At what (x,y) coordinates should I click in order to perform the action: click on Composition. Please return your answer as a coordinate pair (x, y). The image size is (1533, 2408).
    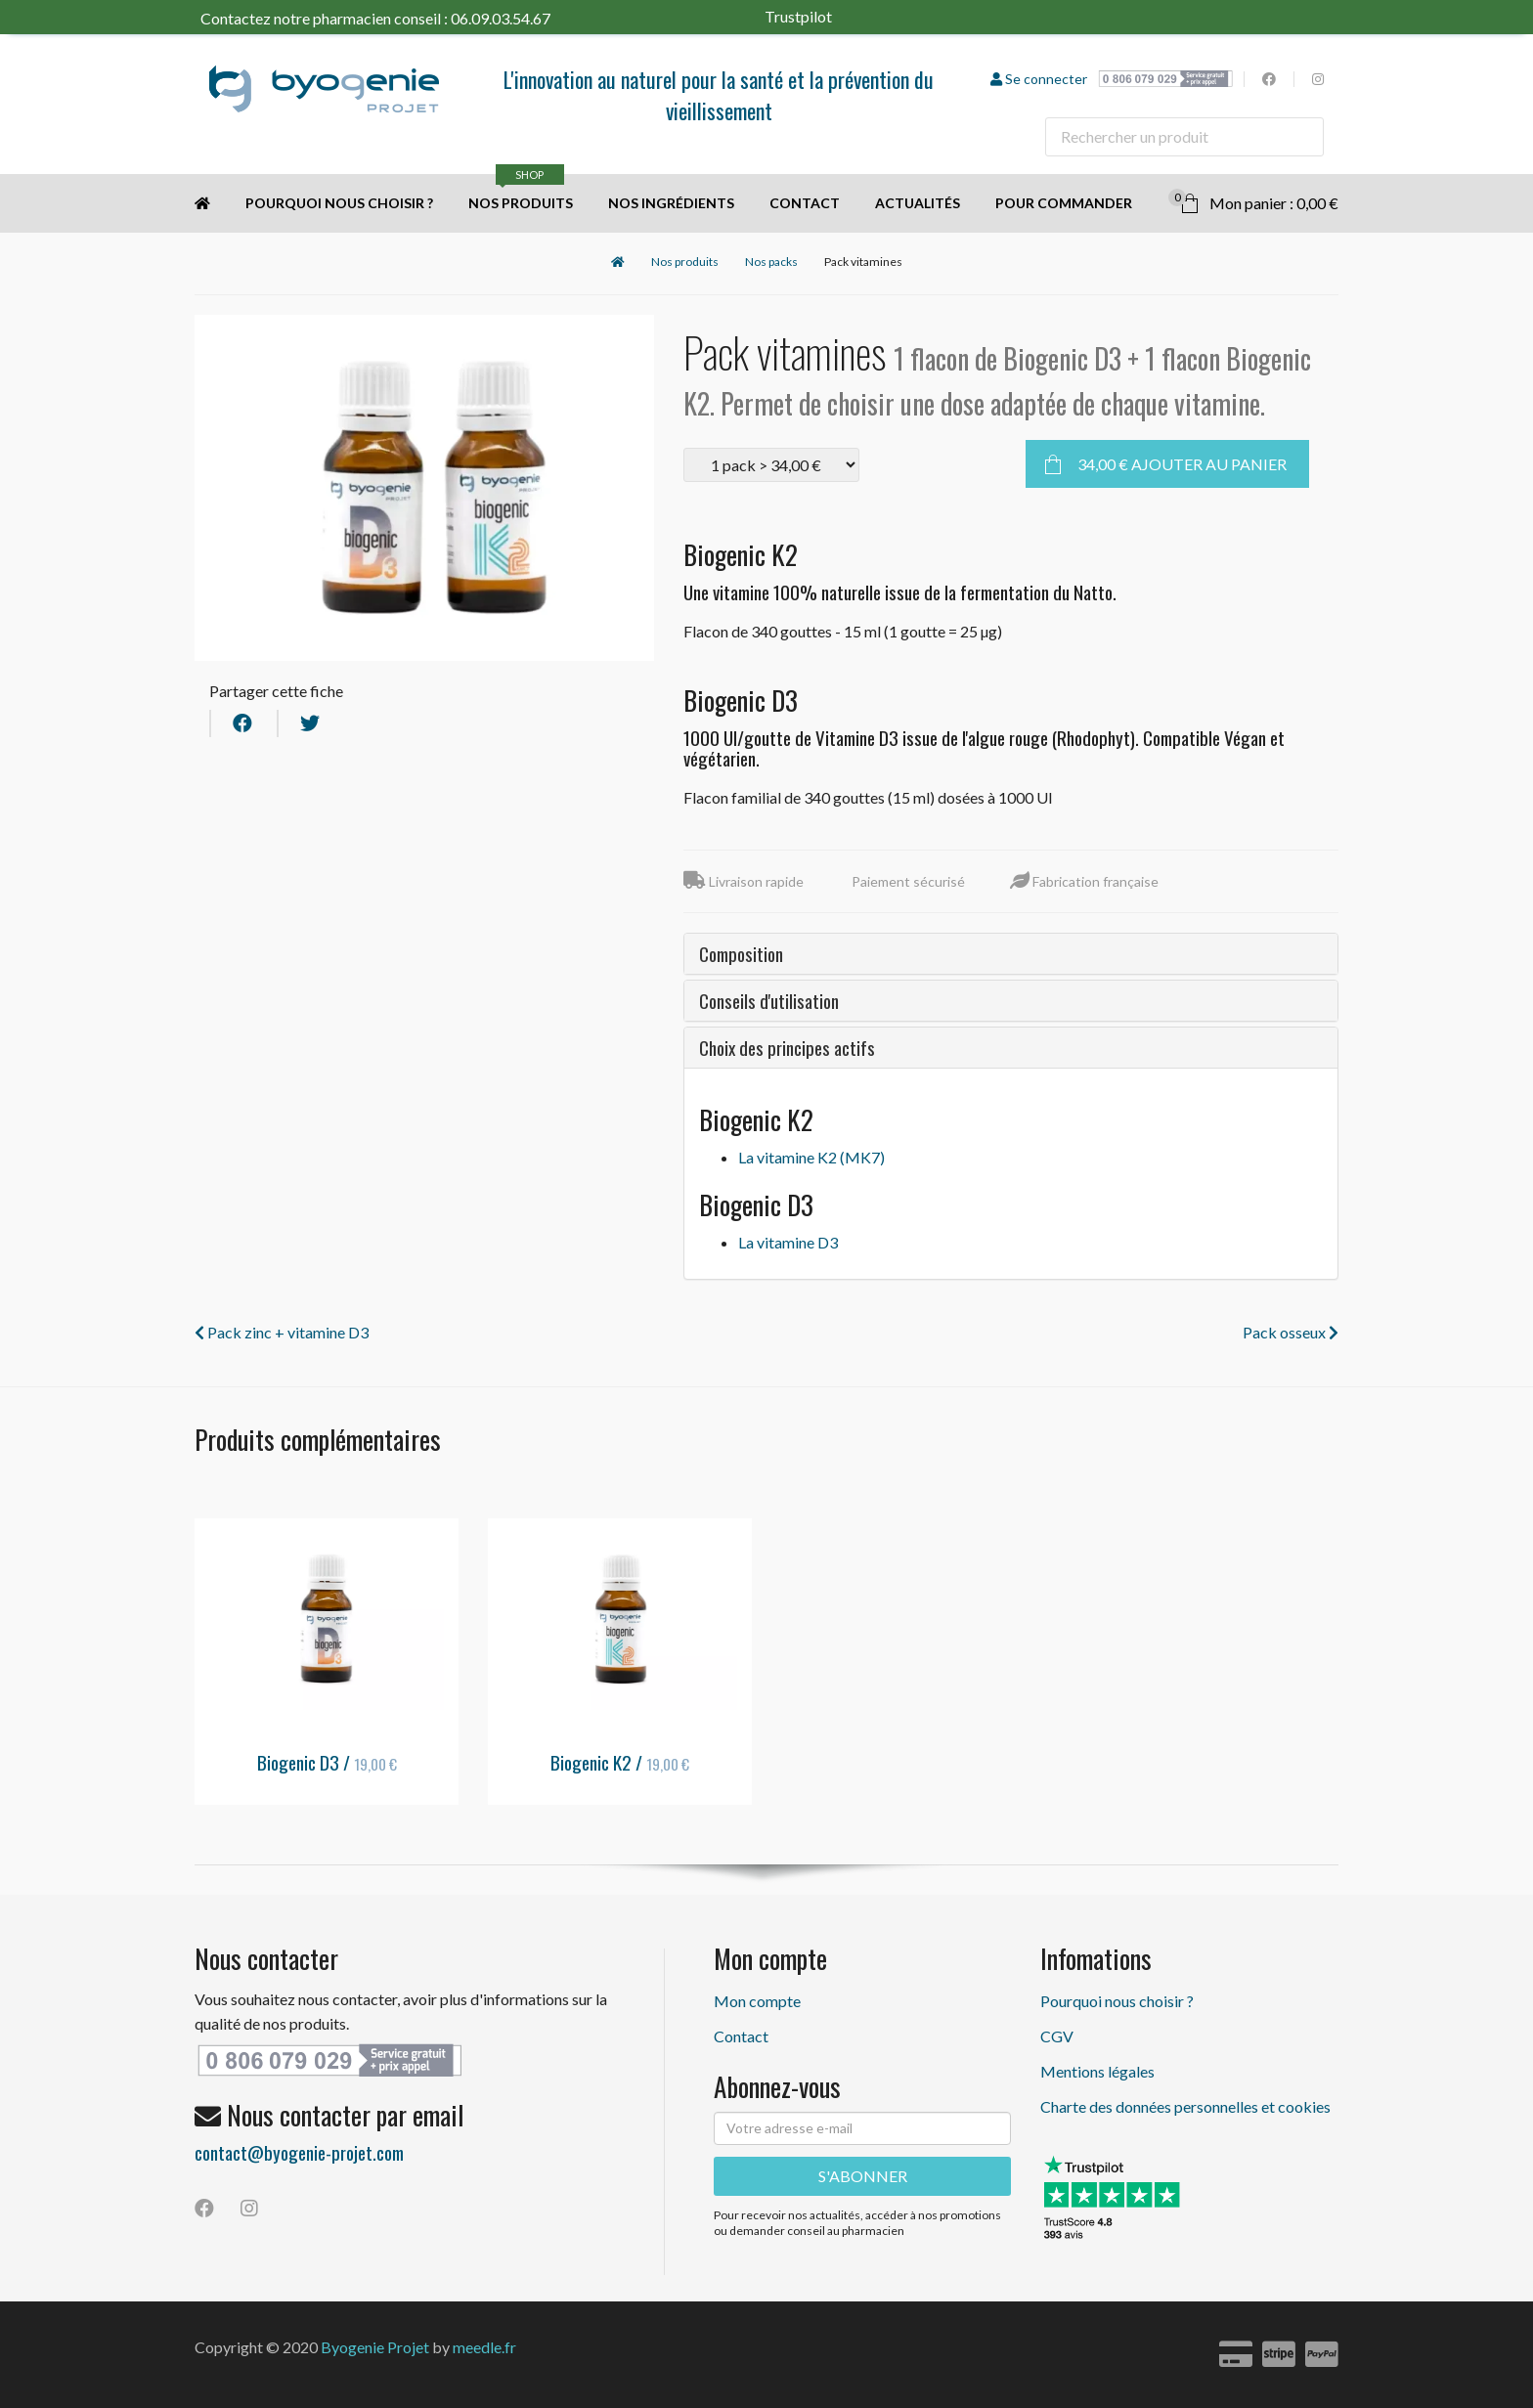
    Looking at the image, I should click on (741, 953).